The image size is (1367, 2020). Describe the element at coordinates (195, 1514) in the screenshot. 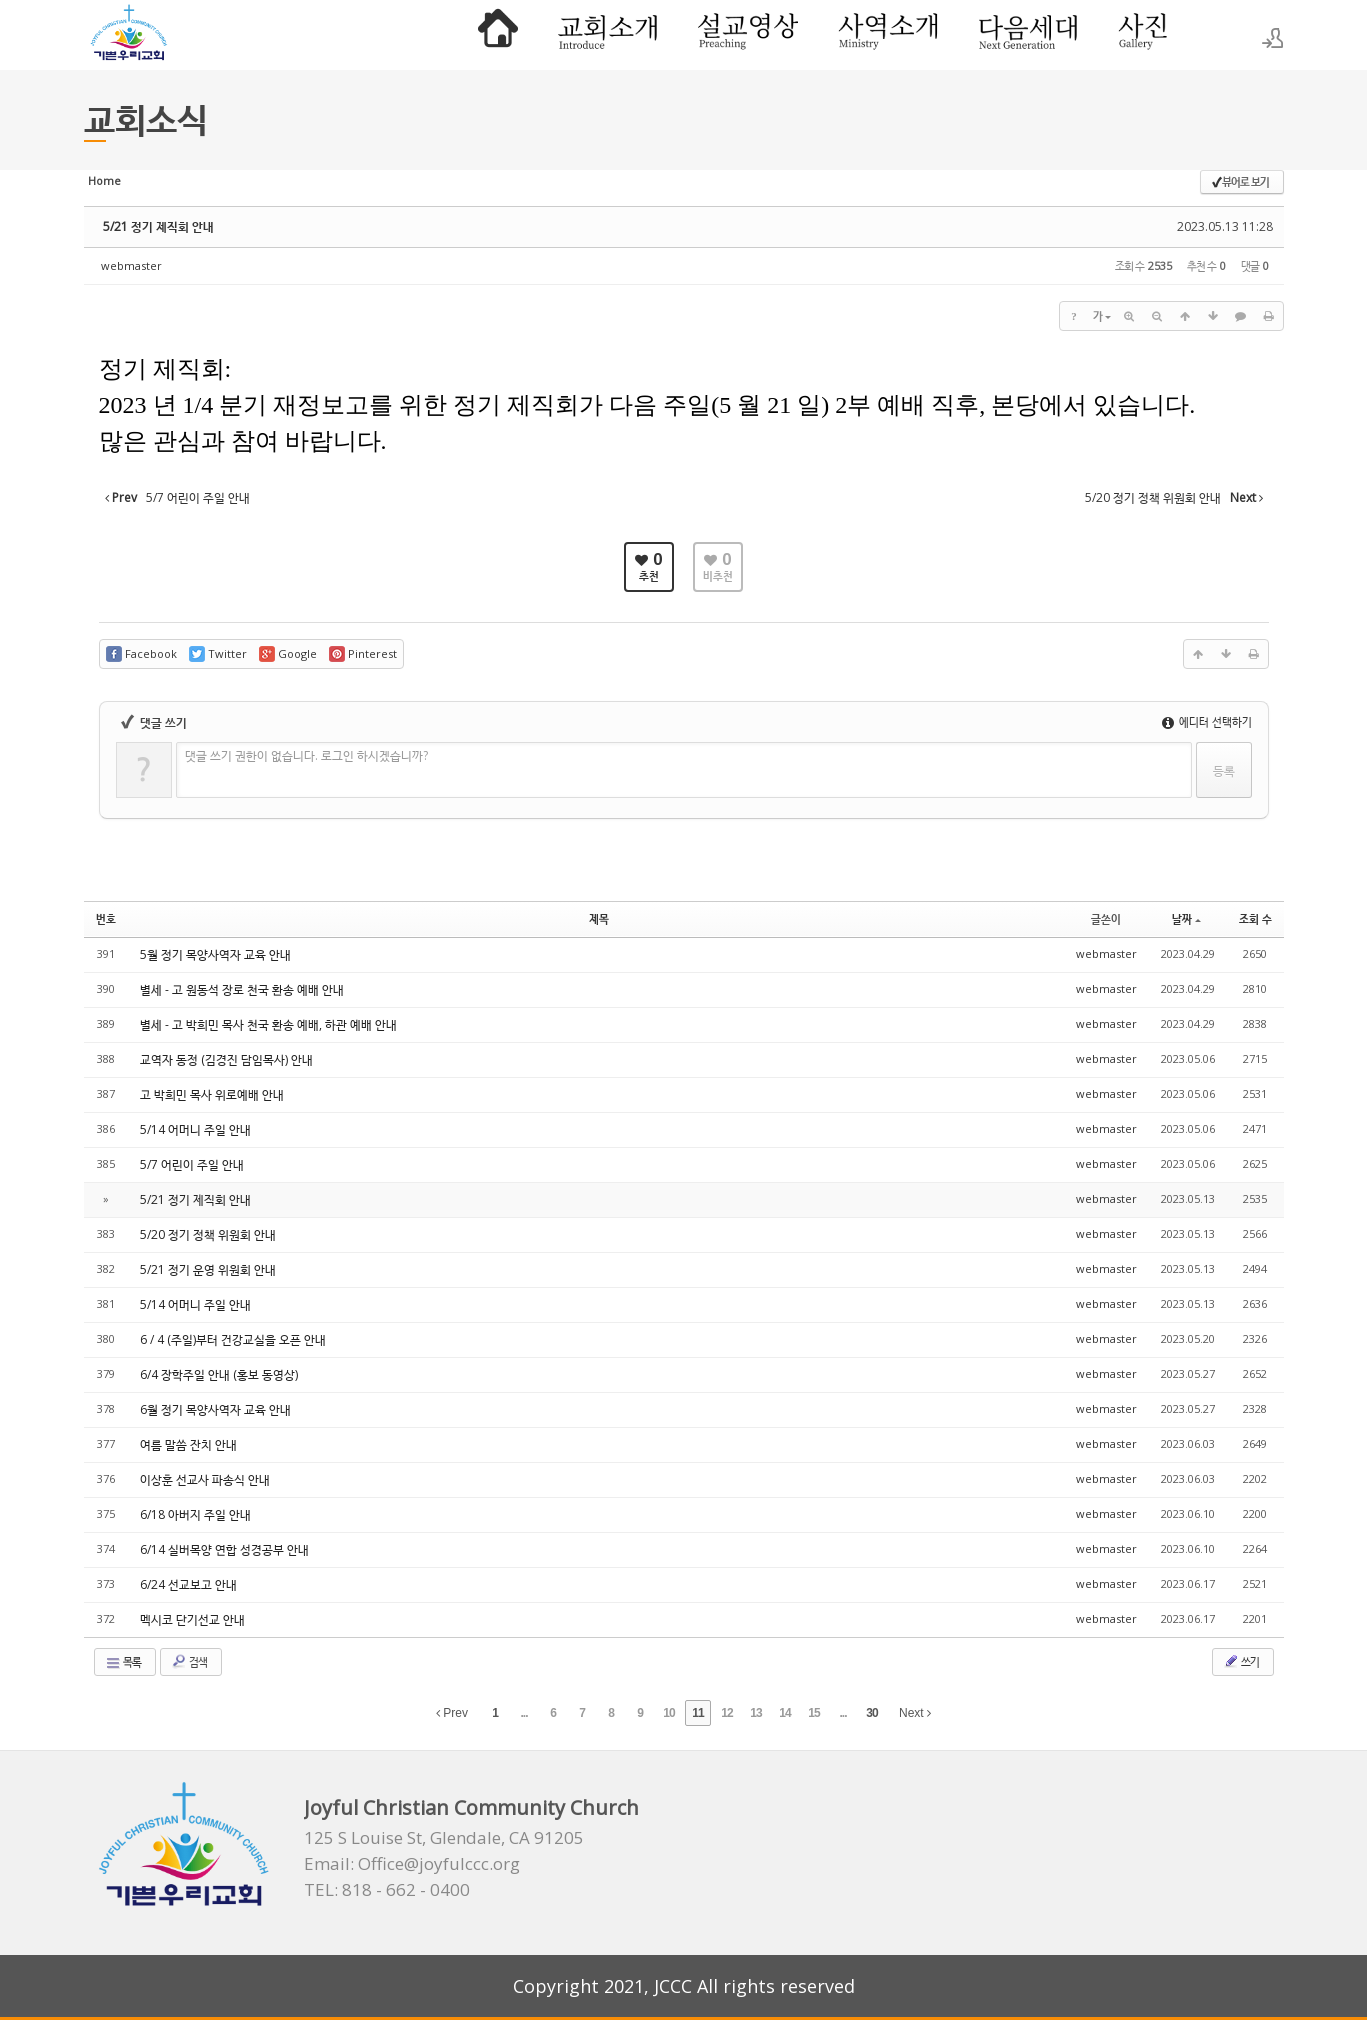

I see `6/18 아버지 주일 안내` at that location.